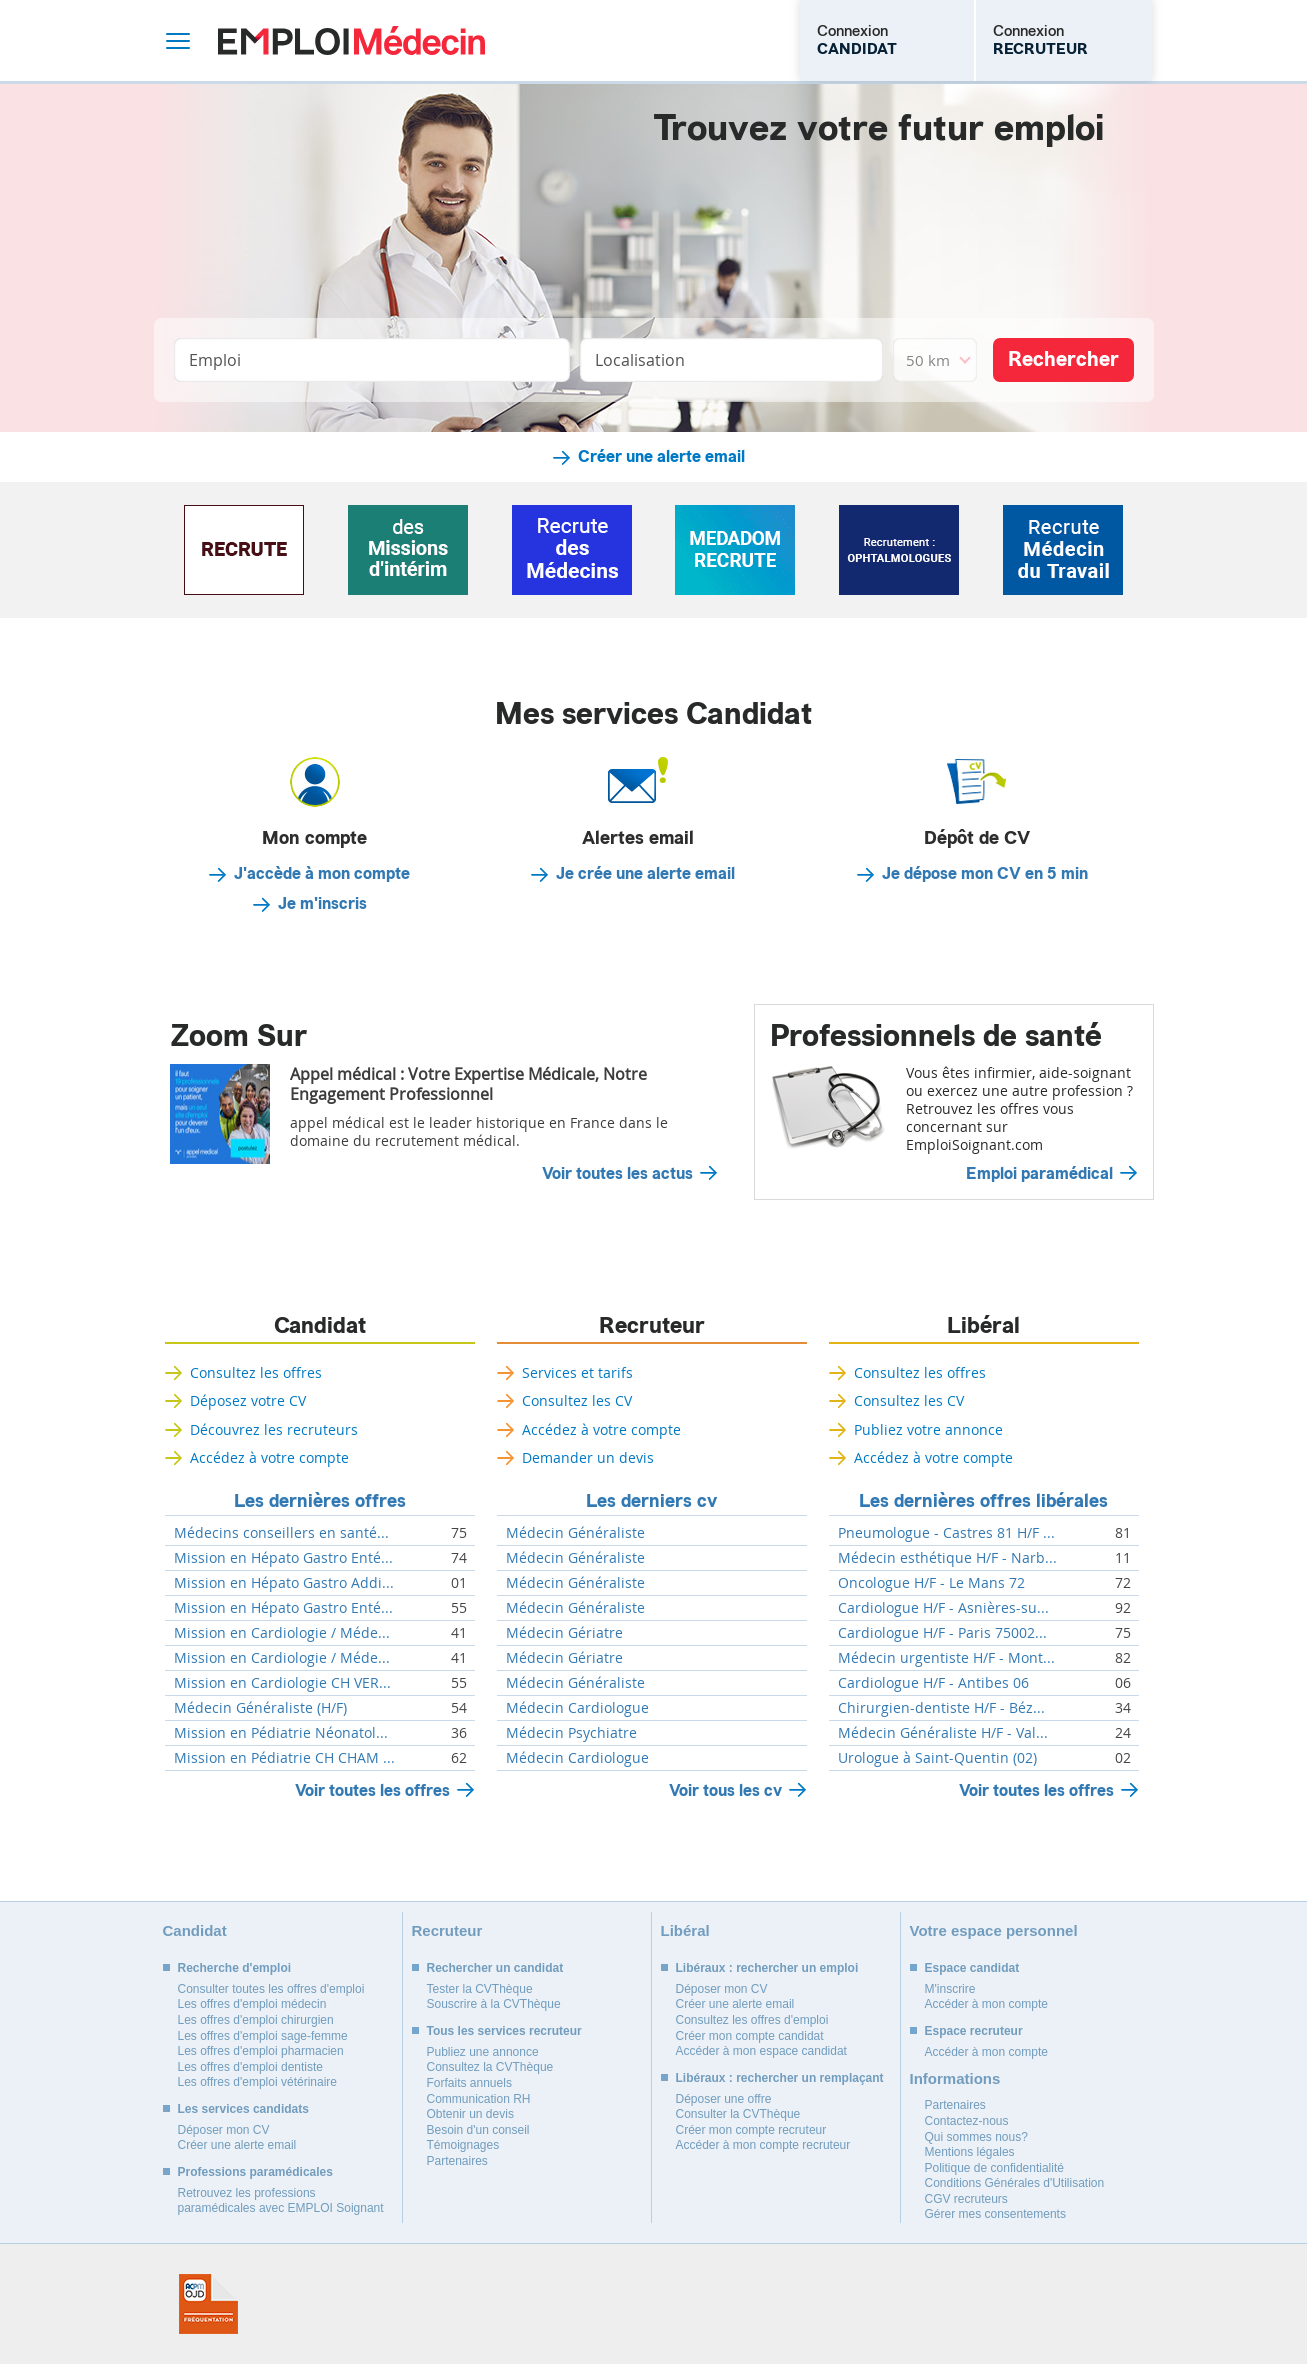  What do you see at coordinates (269, 1457) in the screenshot?
I see `Accédez à votre compte` at bounding box center [269, 1457].